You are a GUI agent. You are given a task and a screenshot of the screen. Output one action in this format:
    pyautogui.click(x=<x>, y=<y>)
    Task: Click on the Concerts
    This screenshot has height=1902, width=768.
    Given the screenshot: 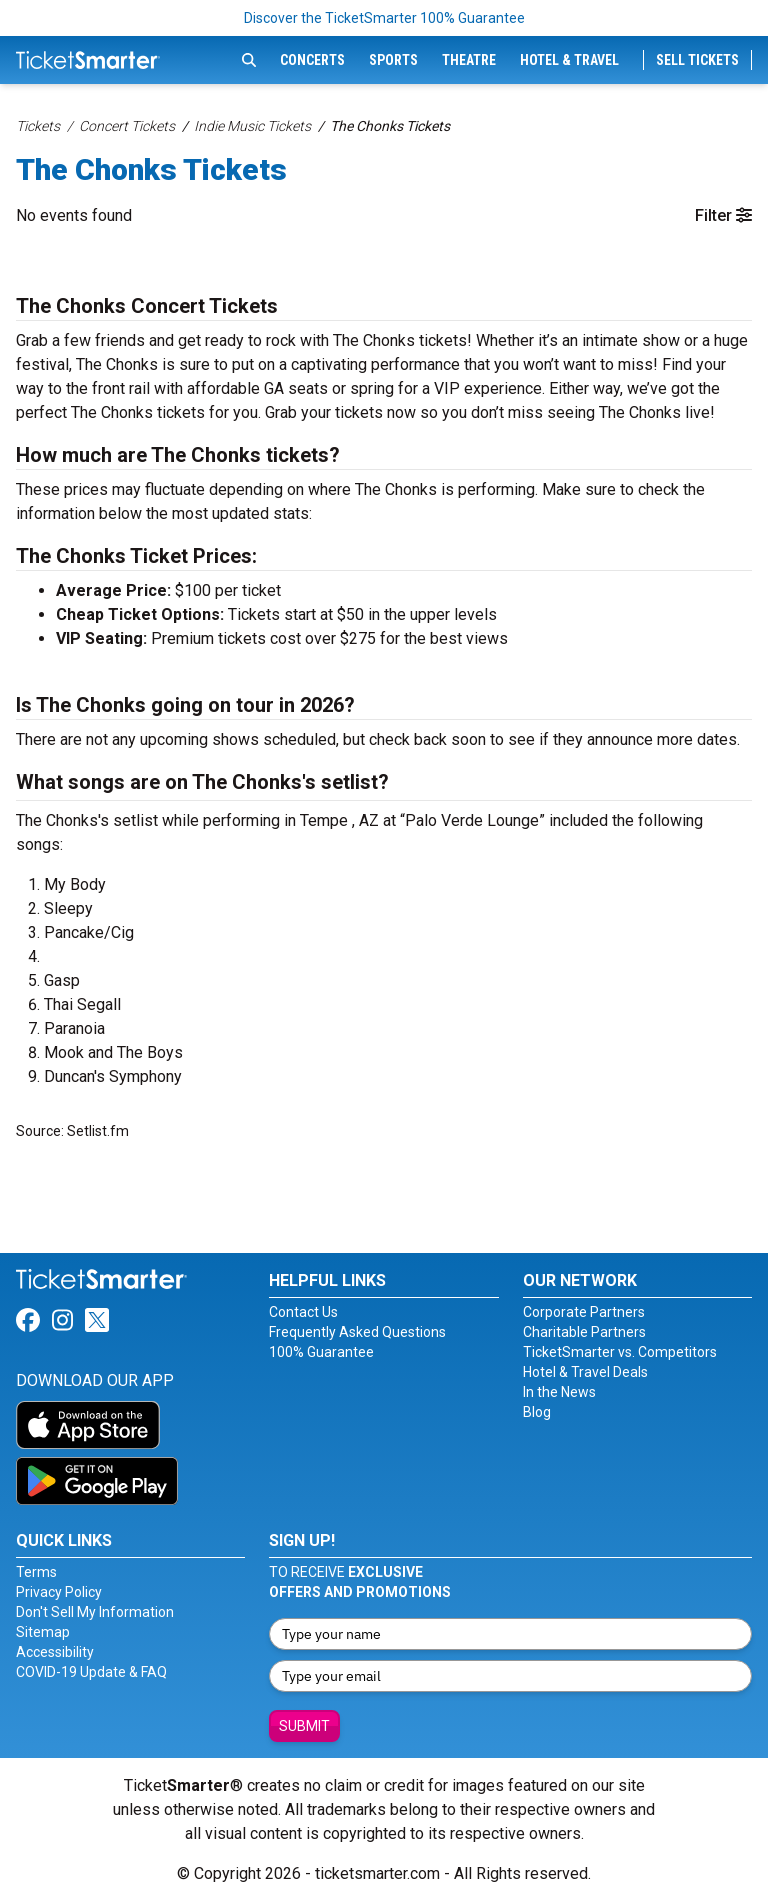 What is the action you would take?
    pyautogui.click(x=312, y=60)
    